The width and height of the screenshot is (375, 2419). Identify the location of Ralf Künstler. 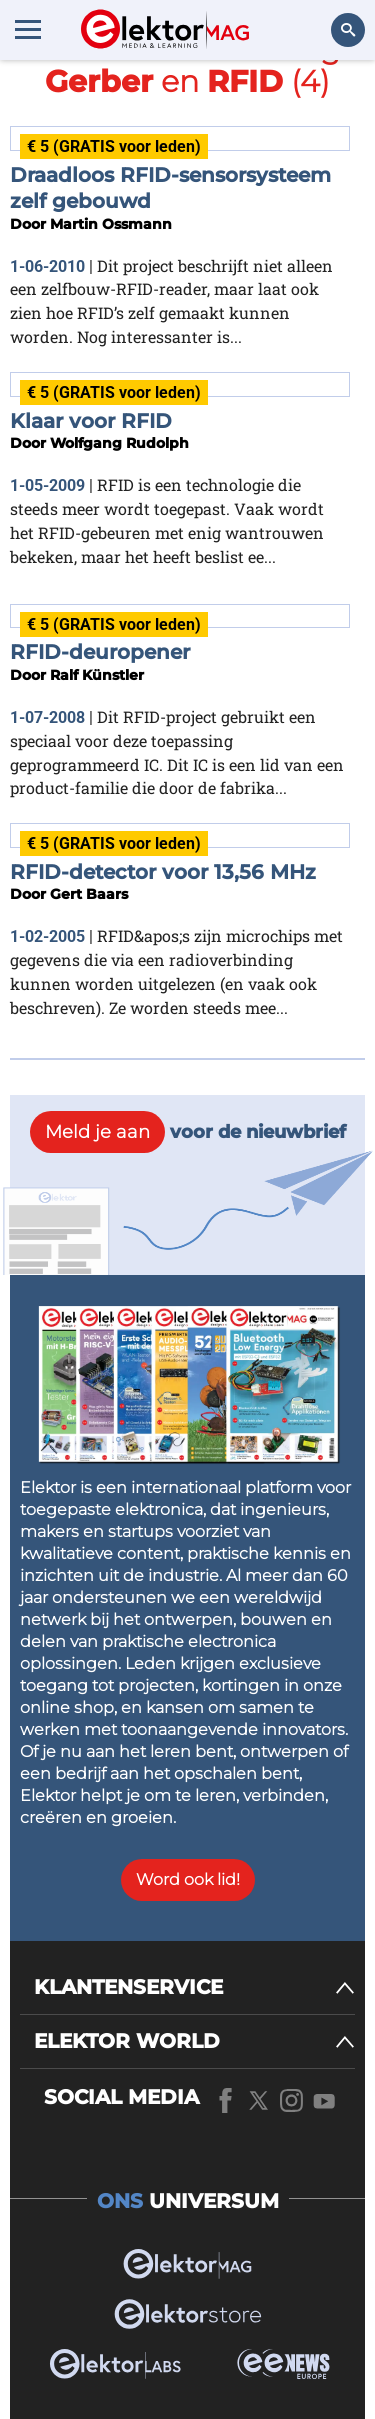
(97, 675).